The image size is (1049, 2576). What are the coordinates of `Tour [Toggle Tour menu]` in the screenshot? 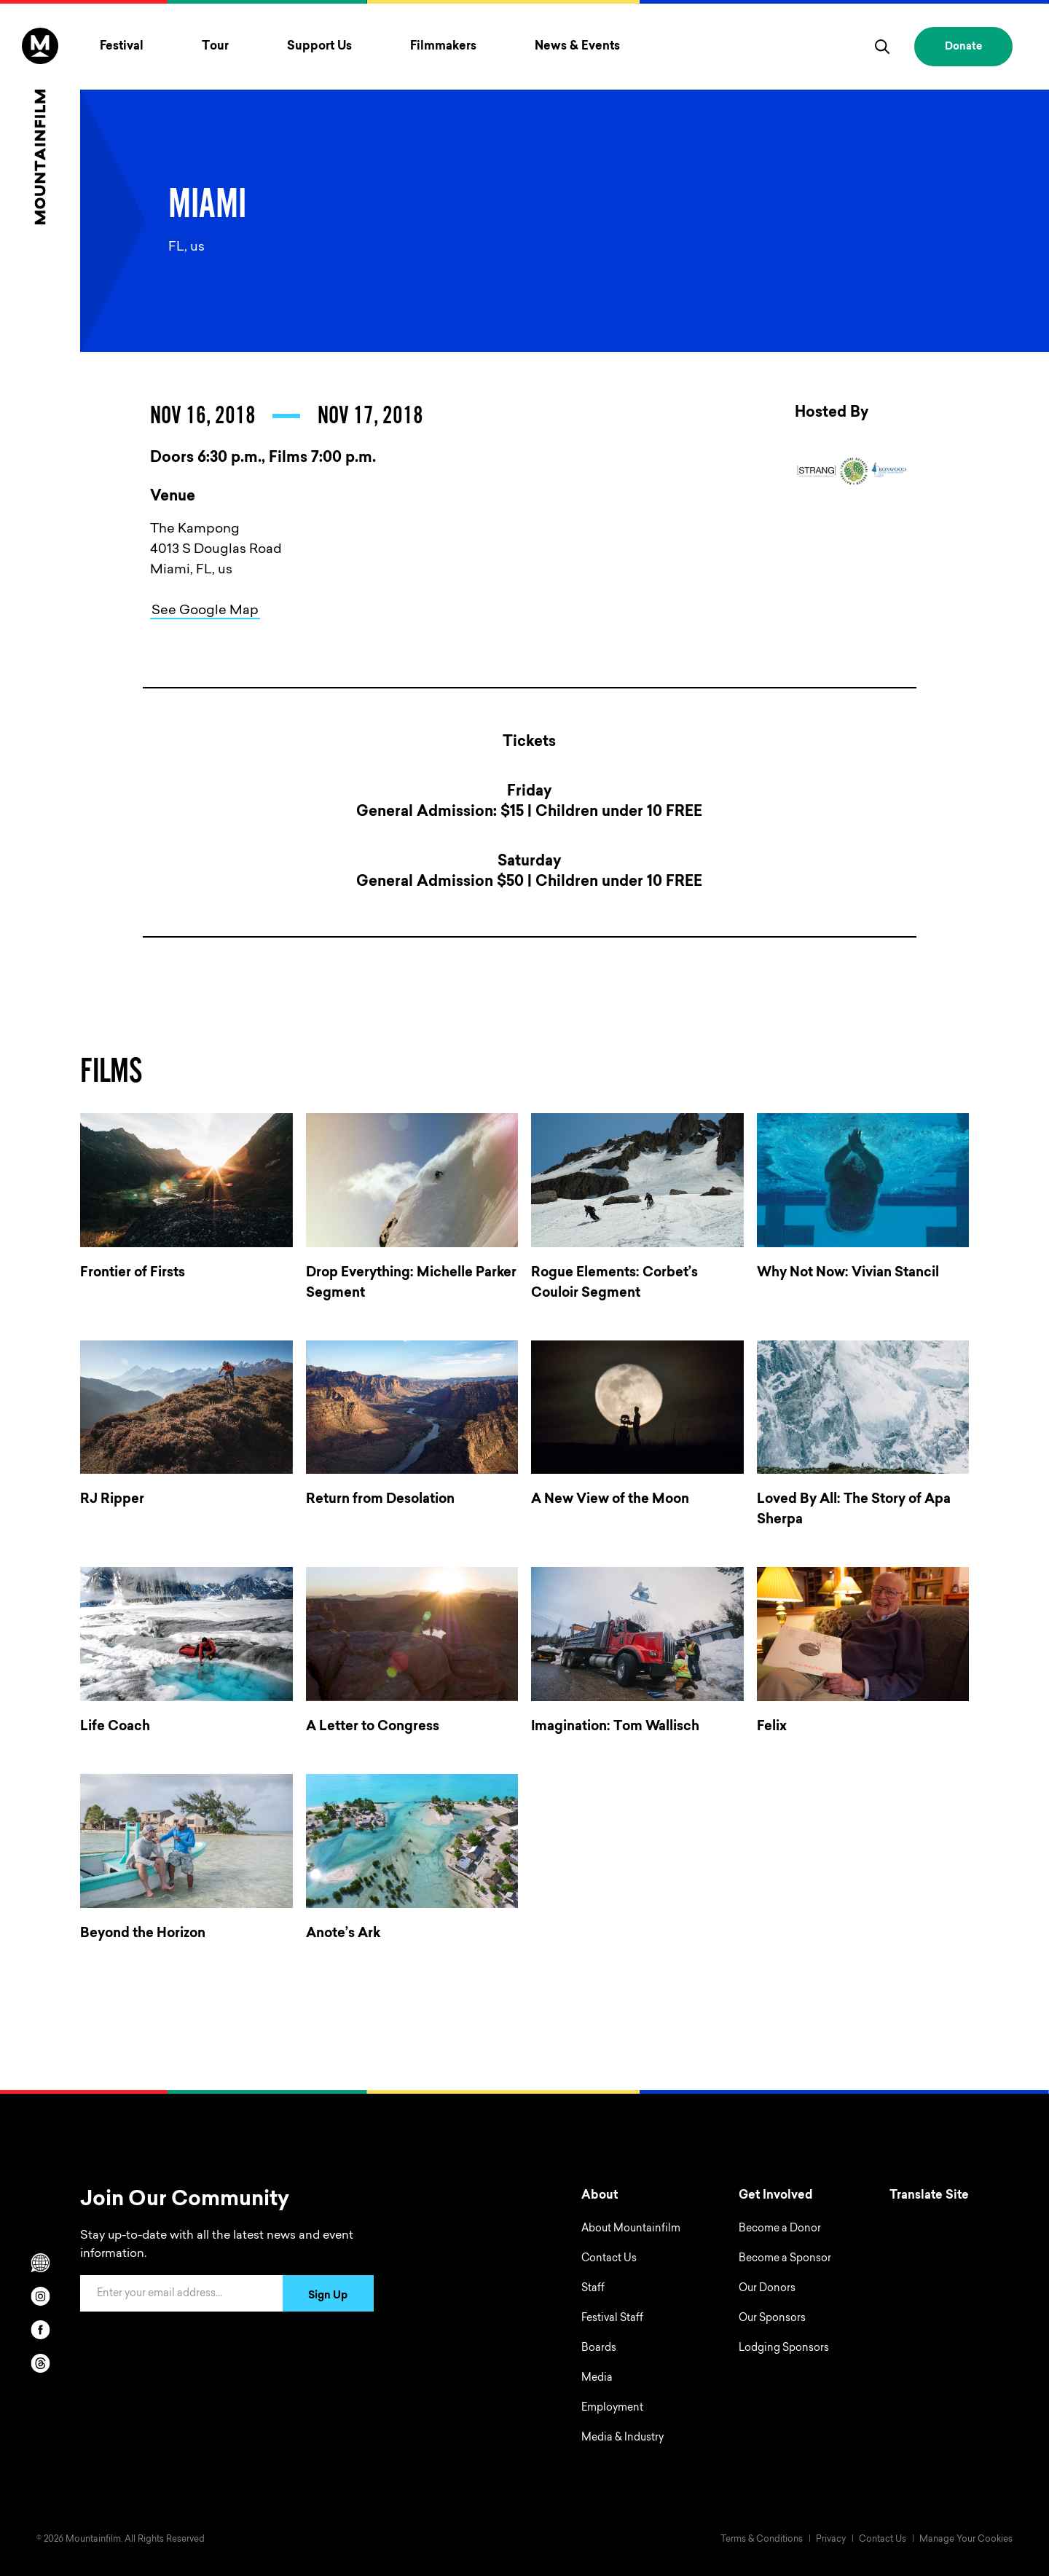 It's located at (215, 46).